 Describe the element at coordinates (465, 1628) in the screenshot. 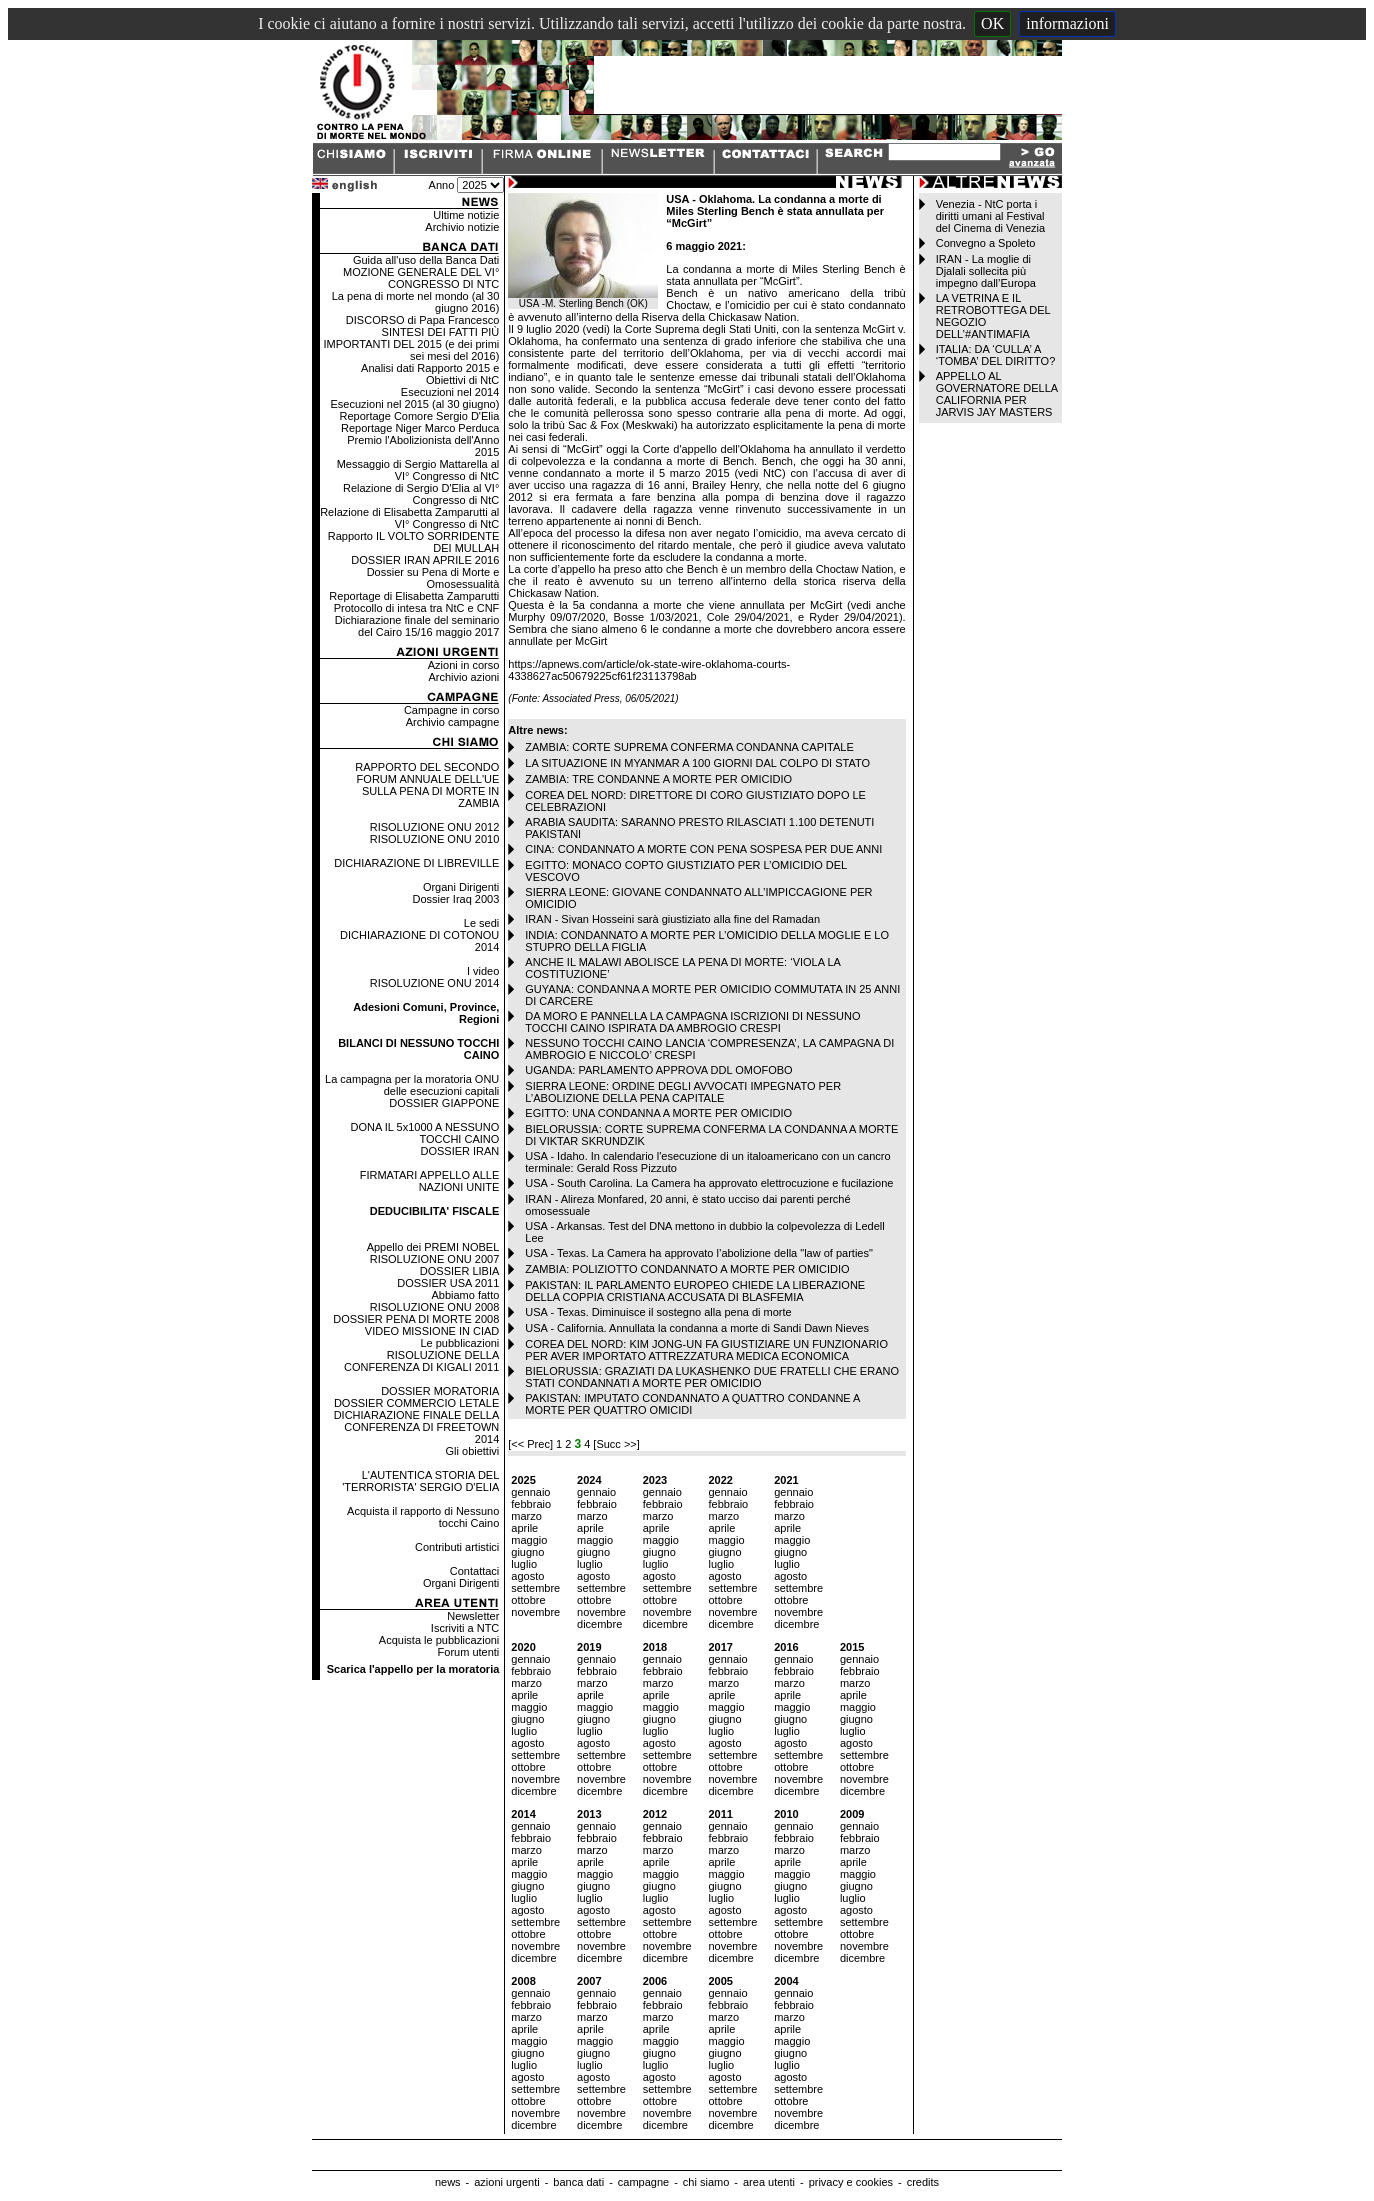

I see `Iscriviti a NTC` at that location.